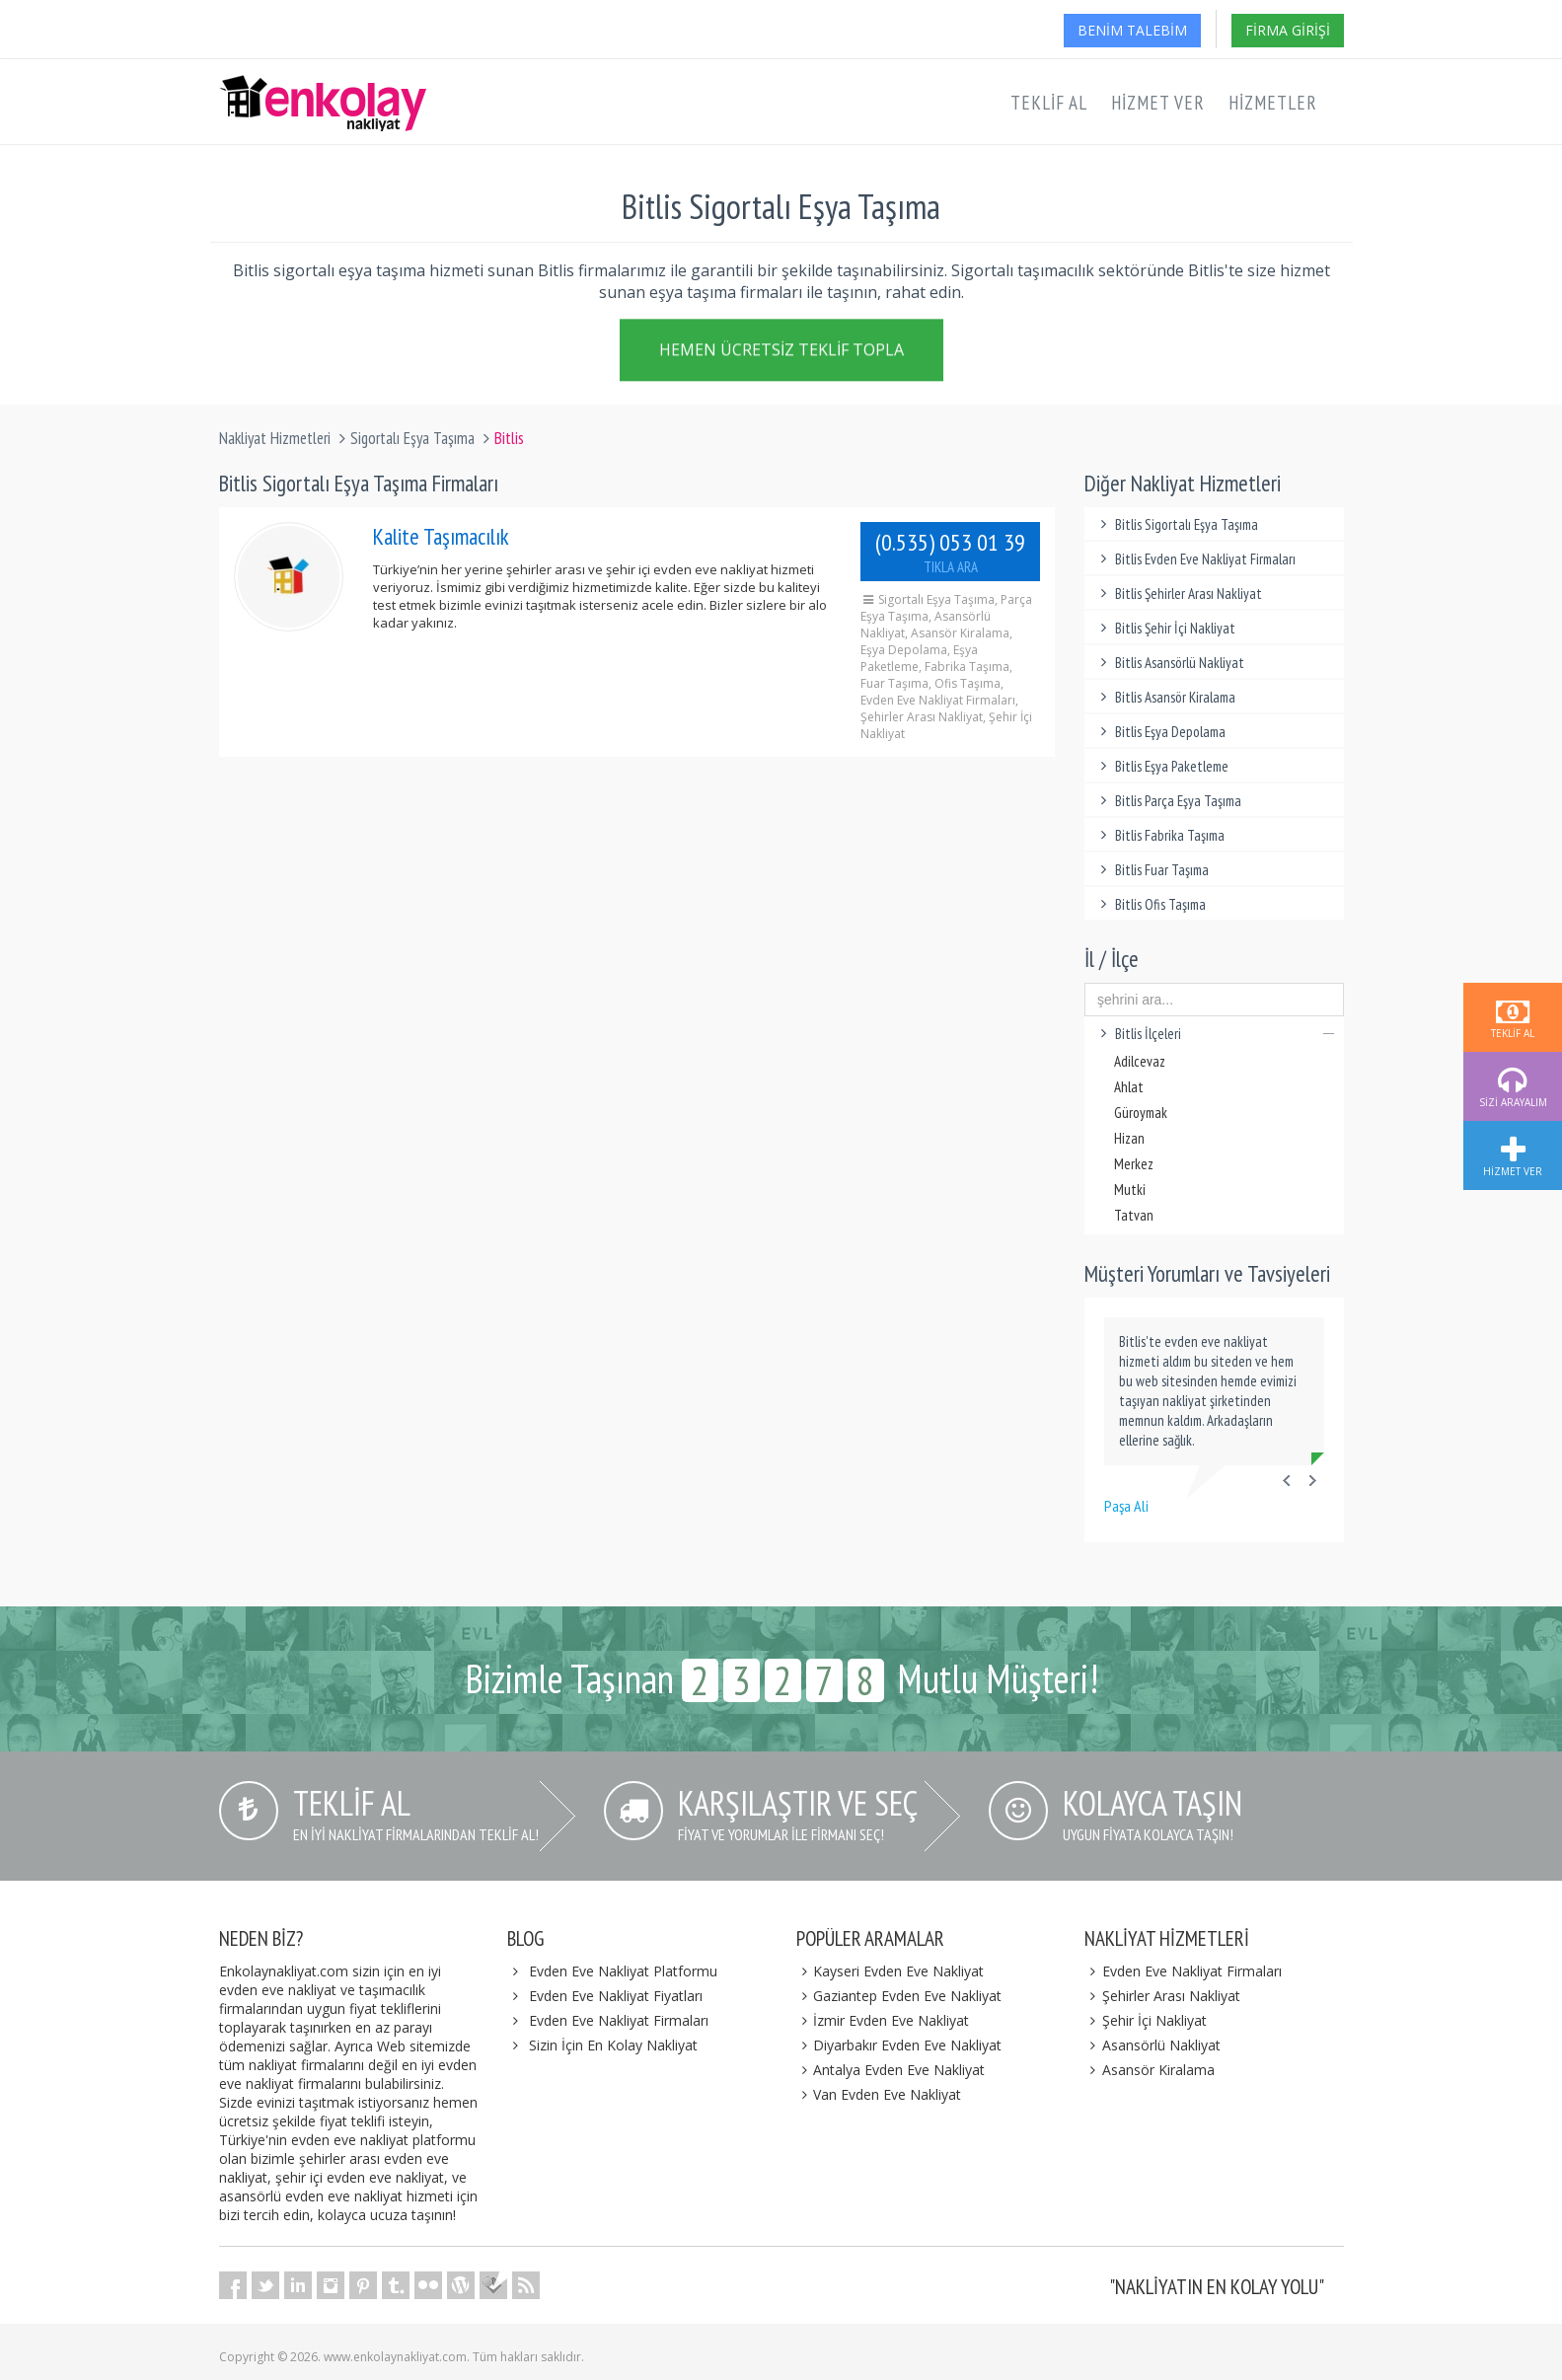 This screenshot has width=1562, height=2380. Describe the element at coordinates (1133, 1163) in the screenshot. I see `Merkez` at that location.